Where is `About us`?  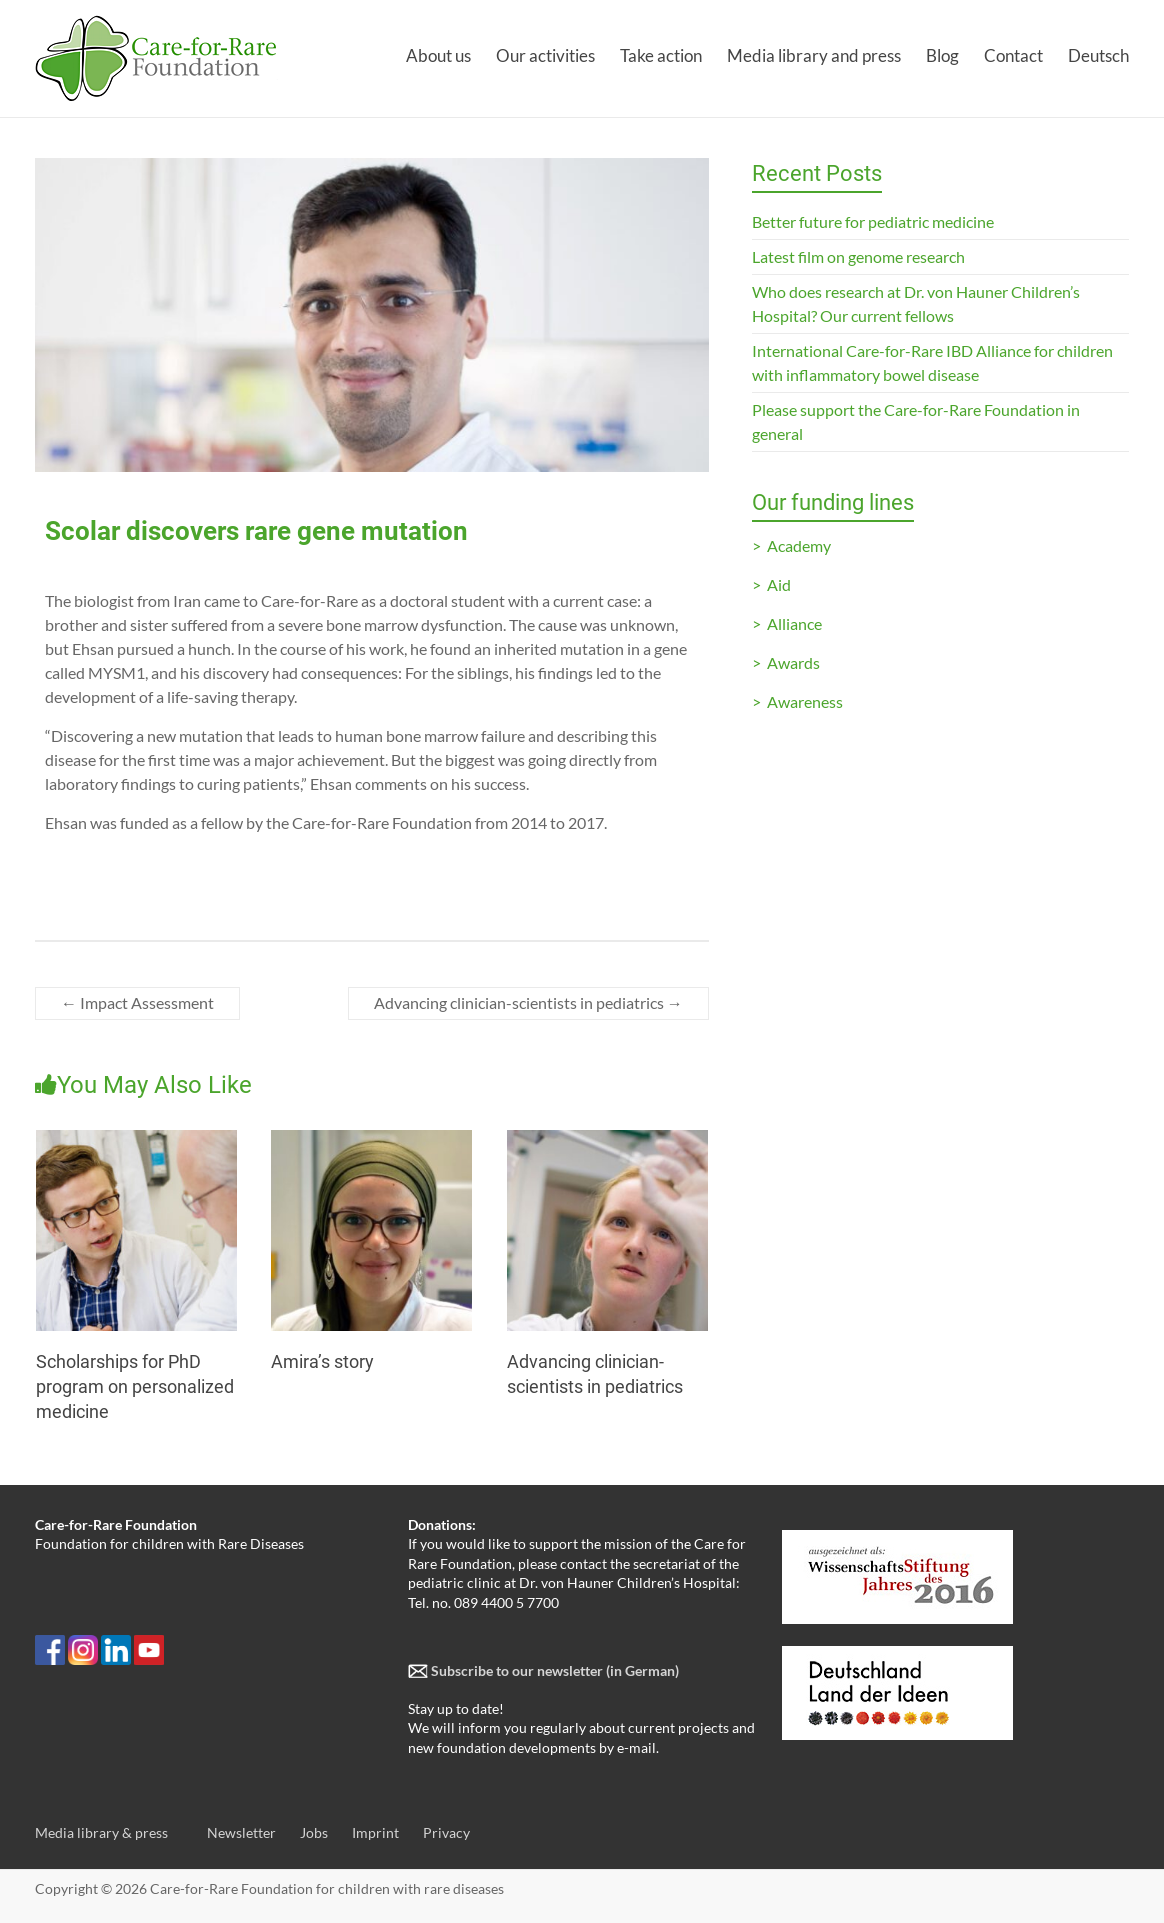
About us is located at coordinates (438, 55).